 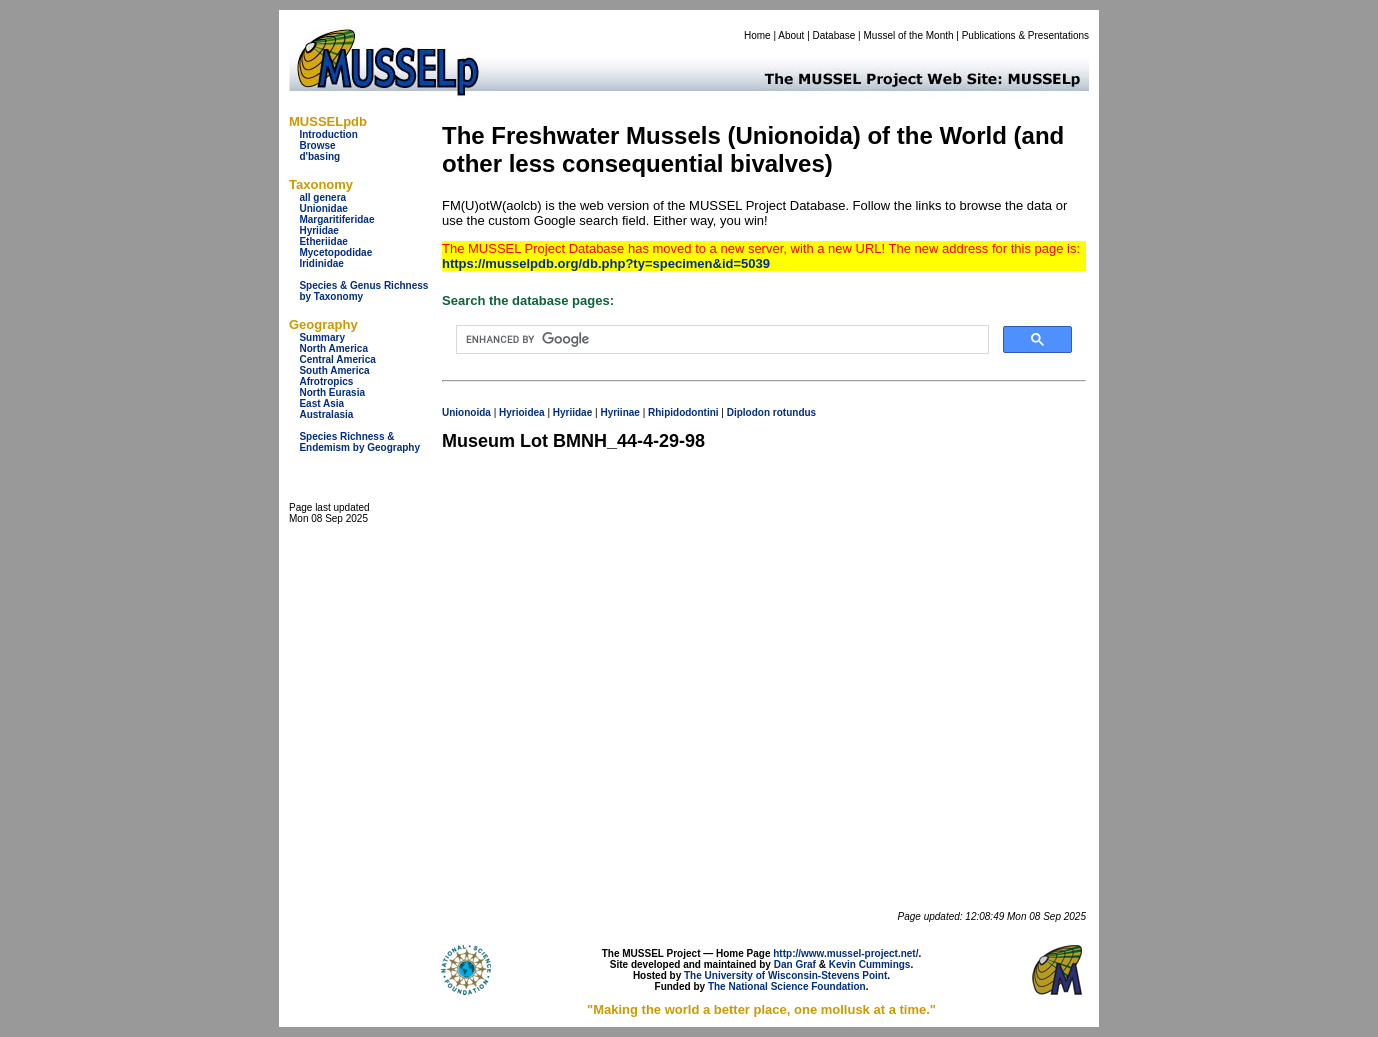 What do you see at coordinates (323, 208) in the screenshot?
I see `Unionidae` at bounding box center [323, 208].